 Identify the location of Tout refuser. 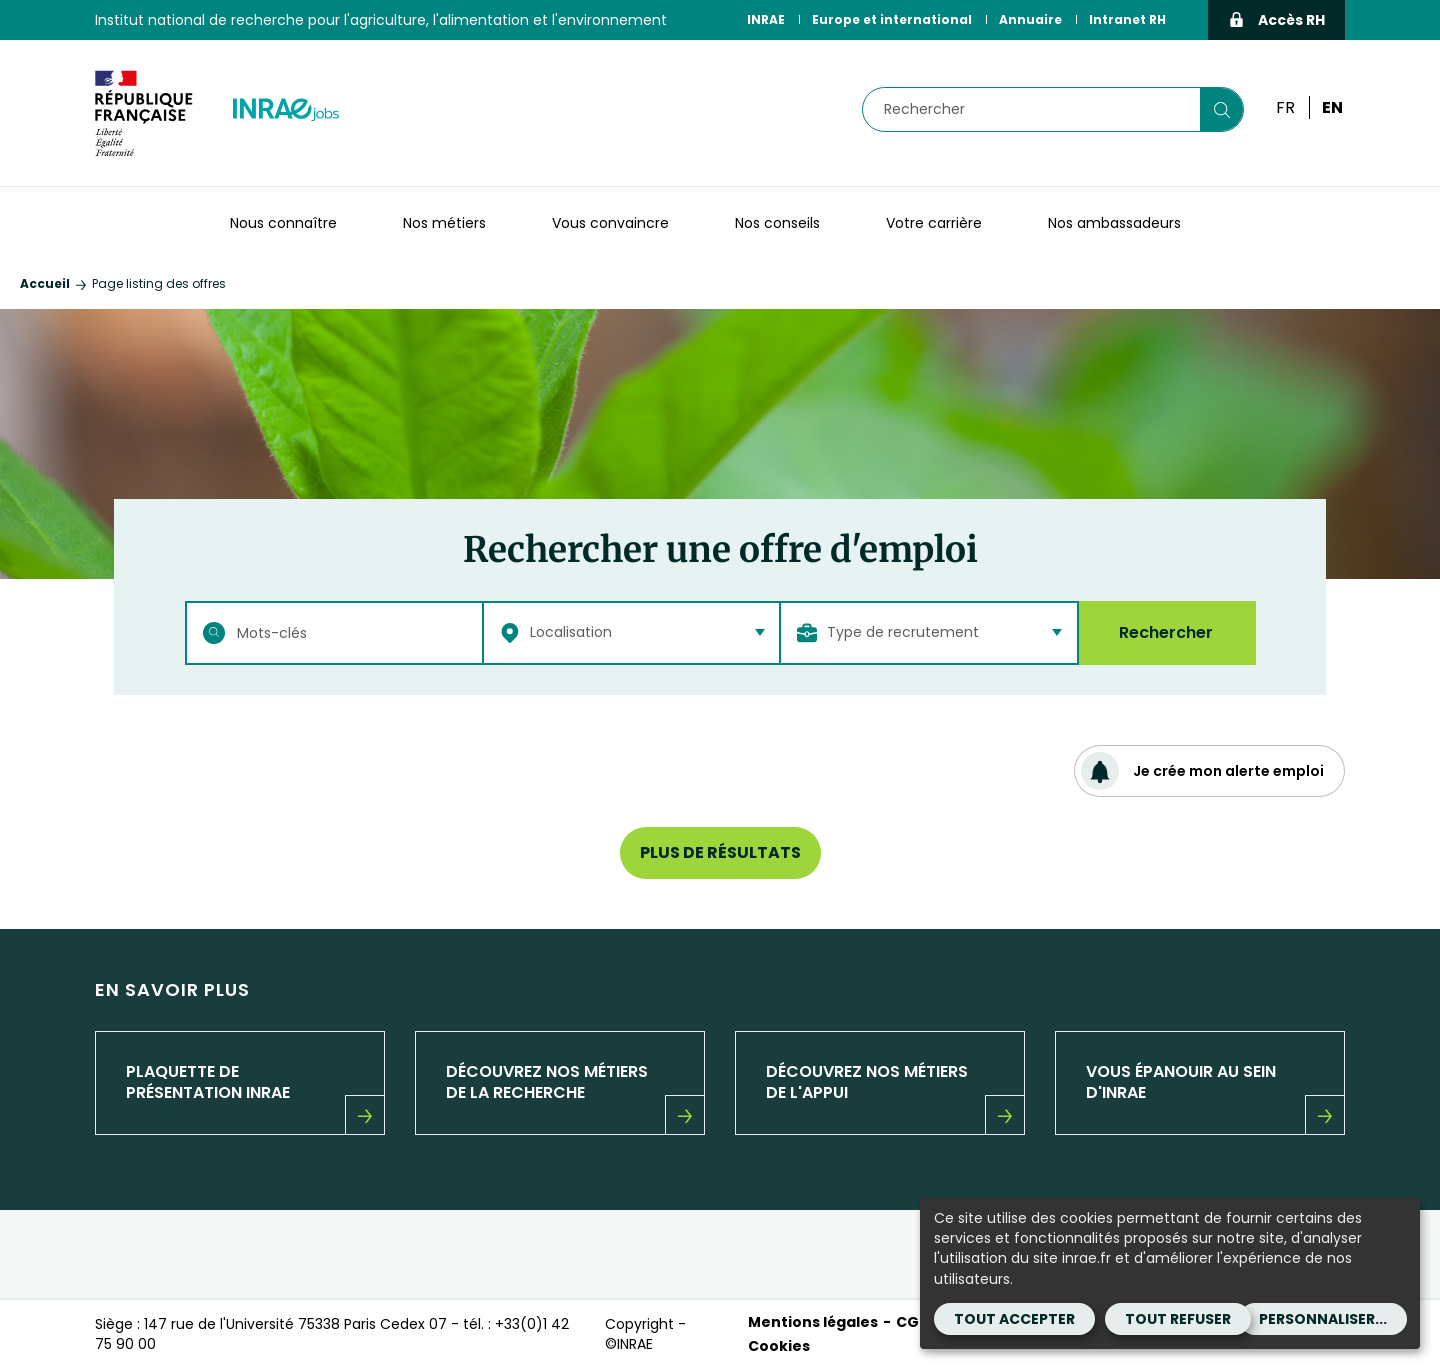
(1178, 1319).